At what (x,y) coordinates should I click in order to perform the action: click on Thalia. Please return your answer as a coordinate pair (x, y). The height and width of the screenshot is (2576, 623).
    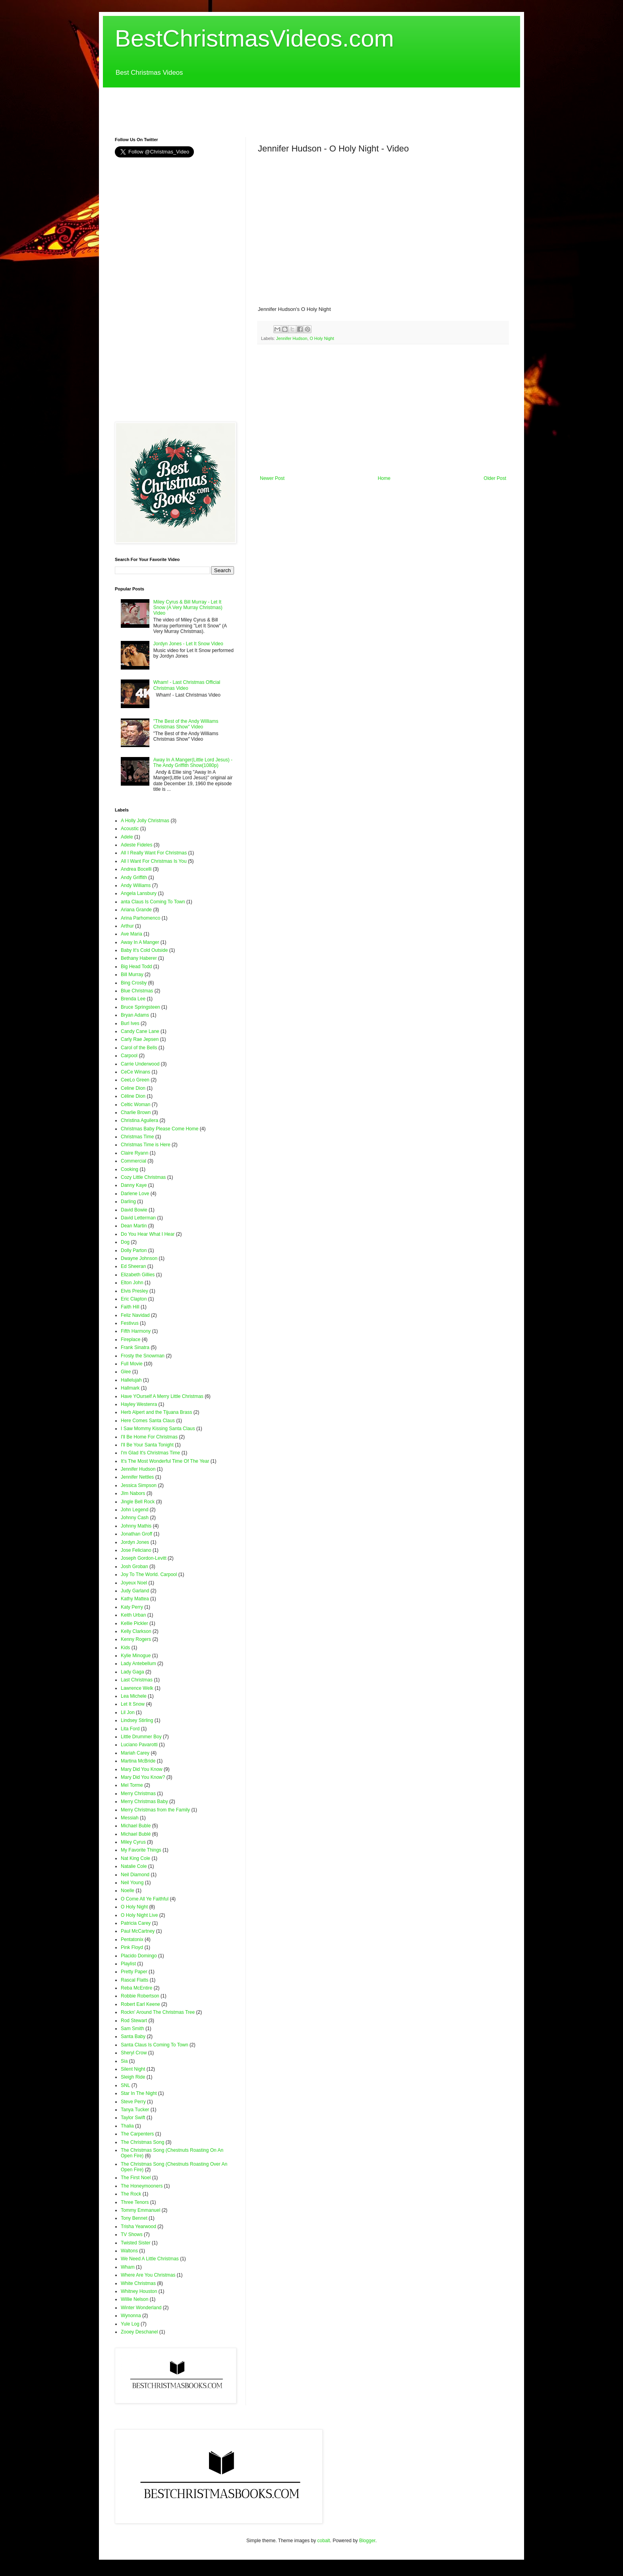
    Looking at the image, I should click on (127, 2126).